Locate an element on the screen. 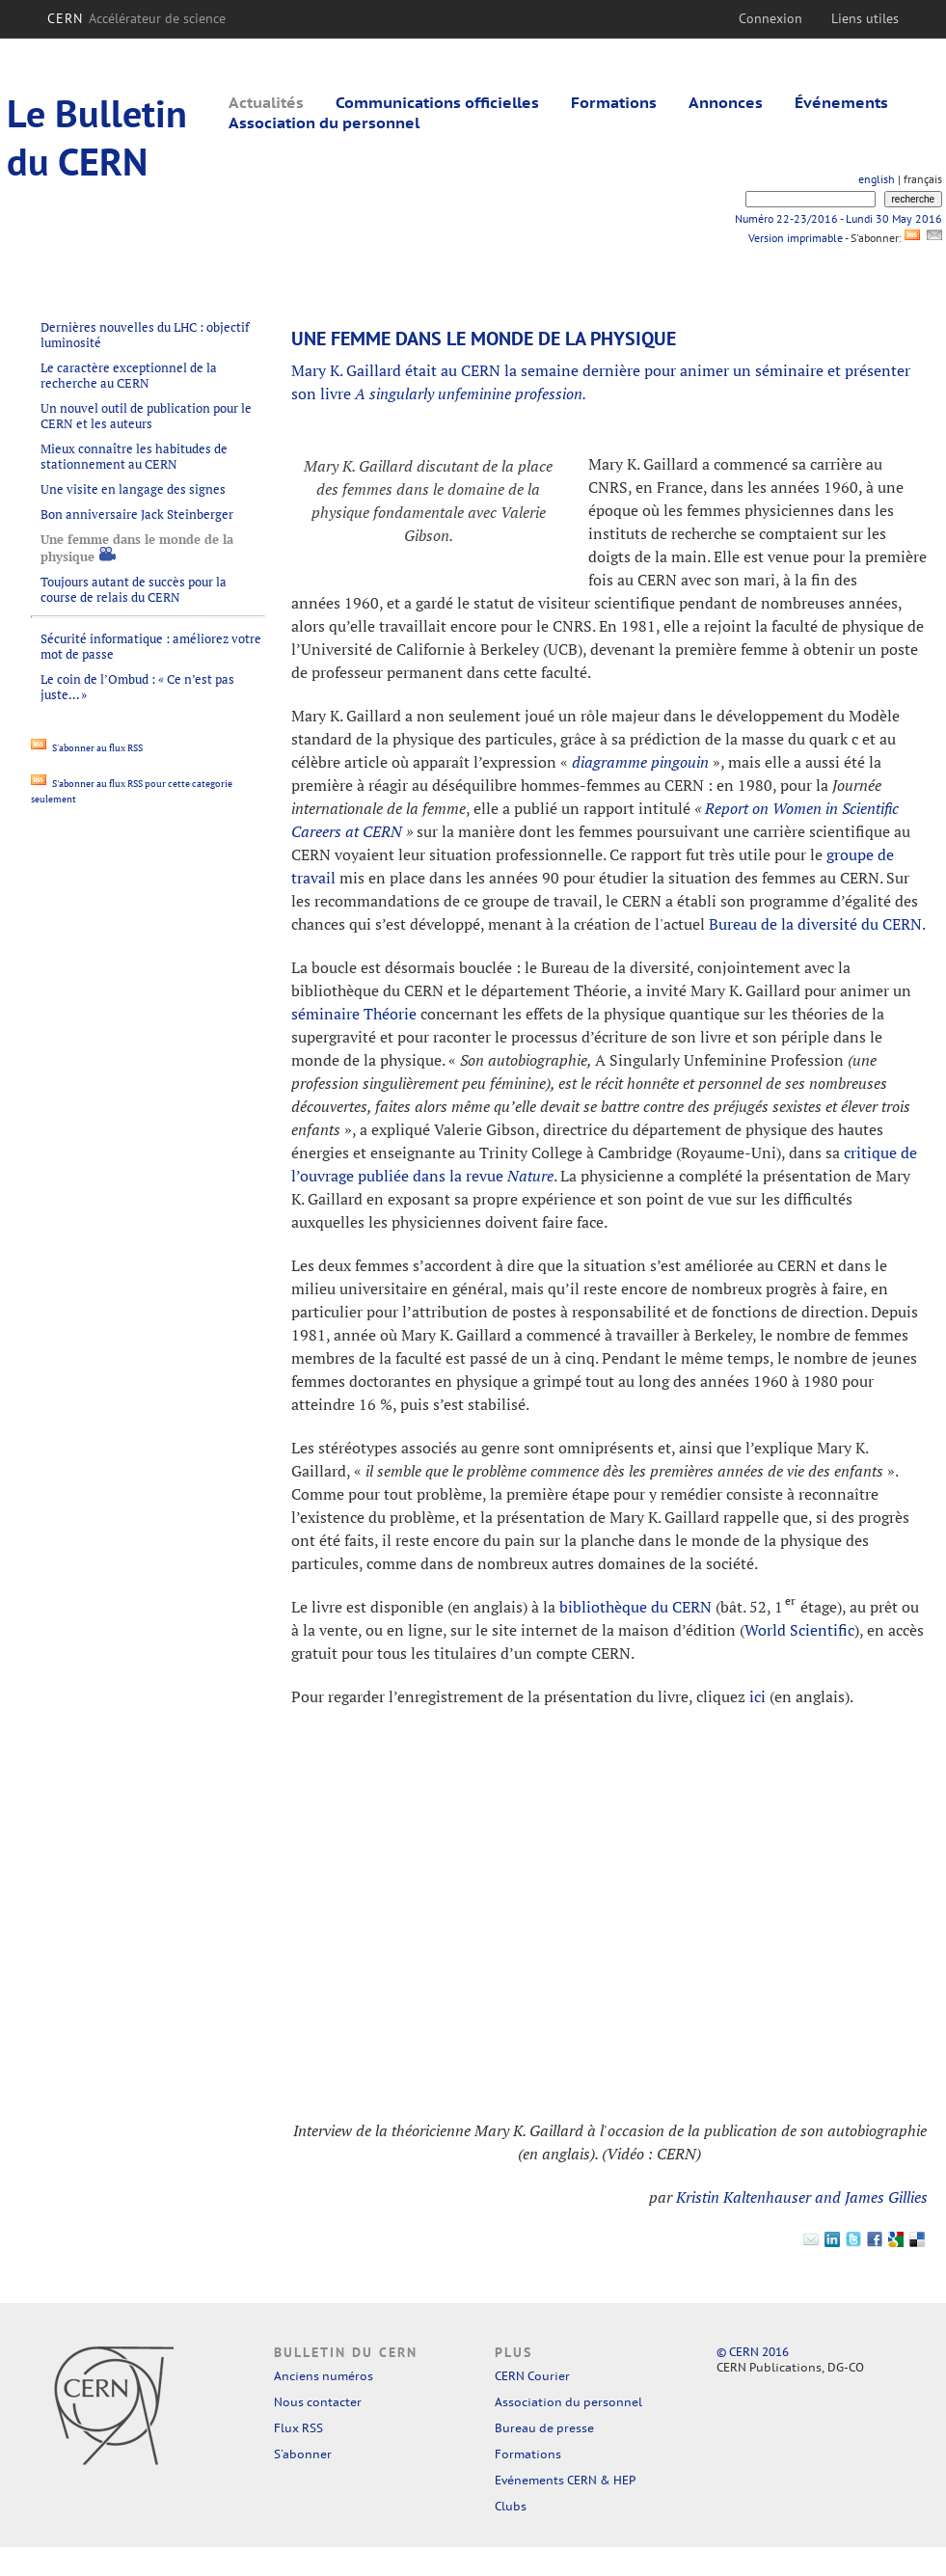 Image resolution: width=946 pixels, height=2576 pixels. Anciens numéros is located at coordinates (323, 2376).